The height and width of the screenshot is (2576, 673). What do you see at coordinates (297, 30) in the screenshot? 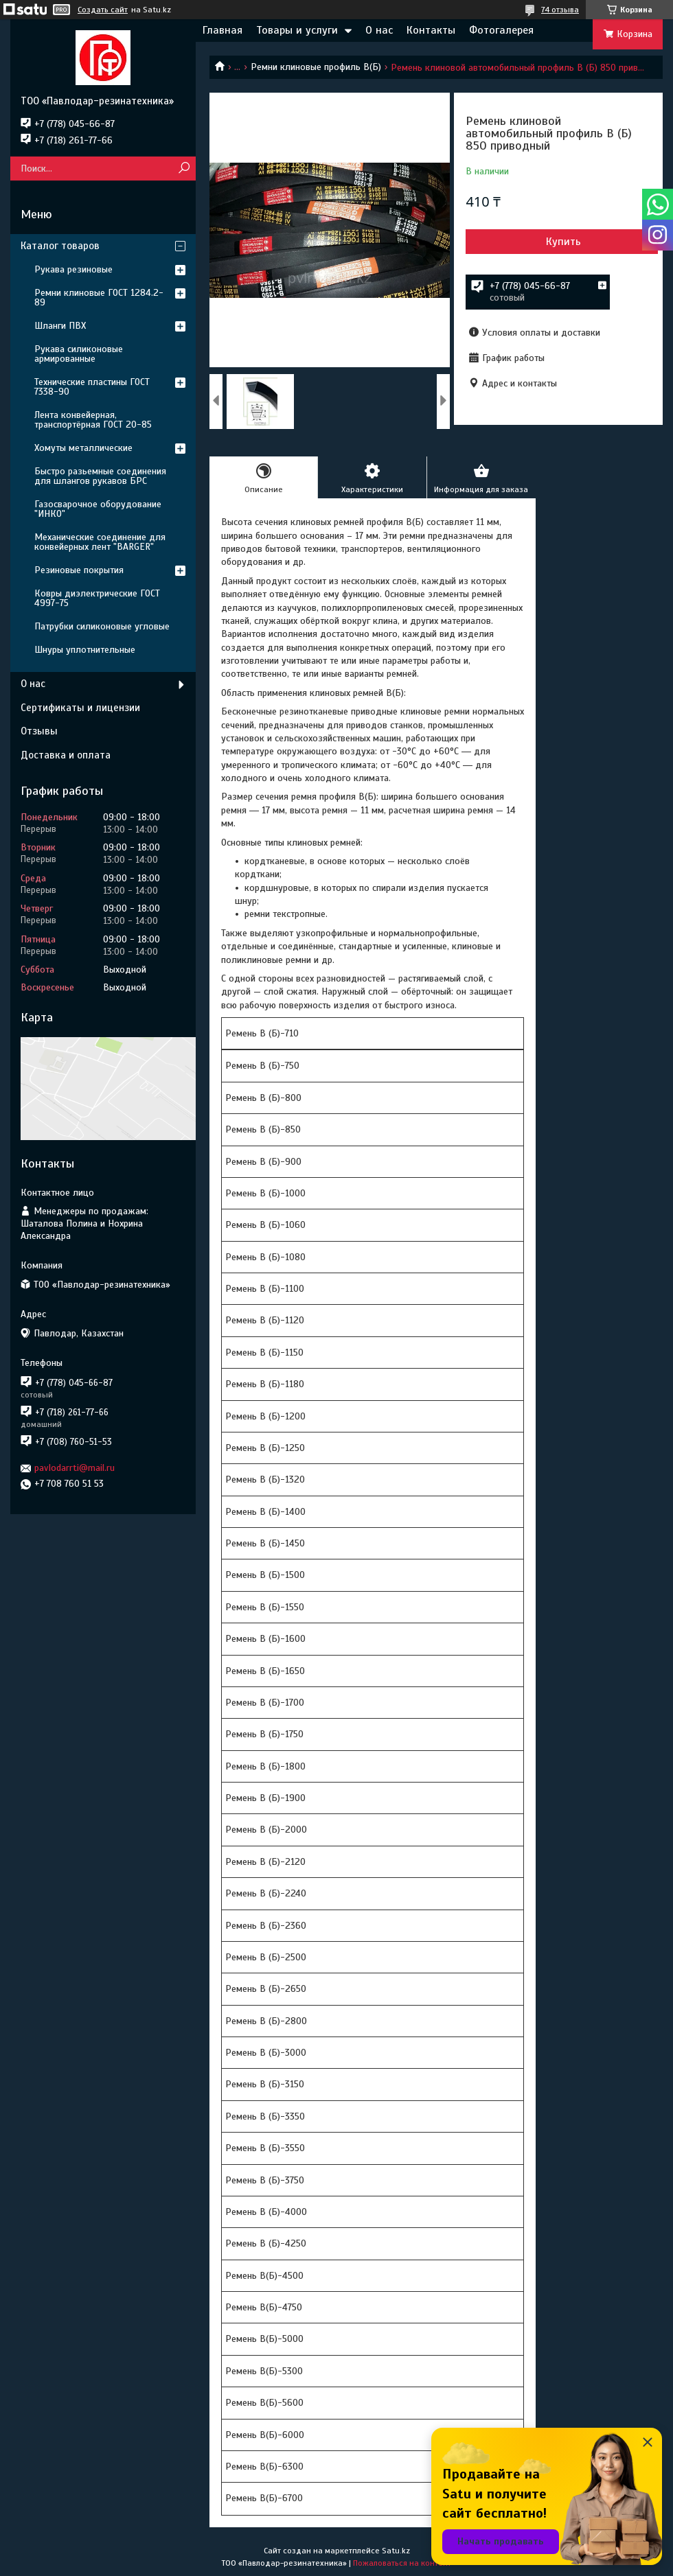
I see `Товары и услуги` at bounding box center [297, 30].